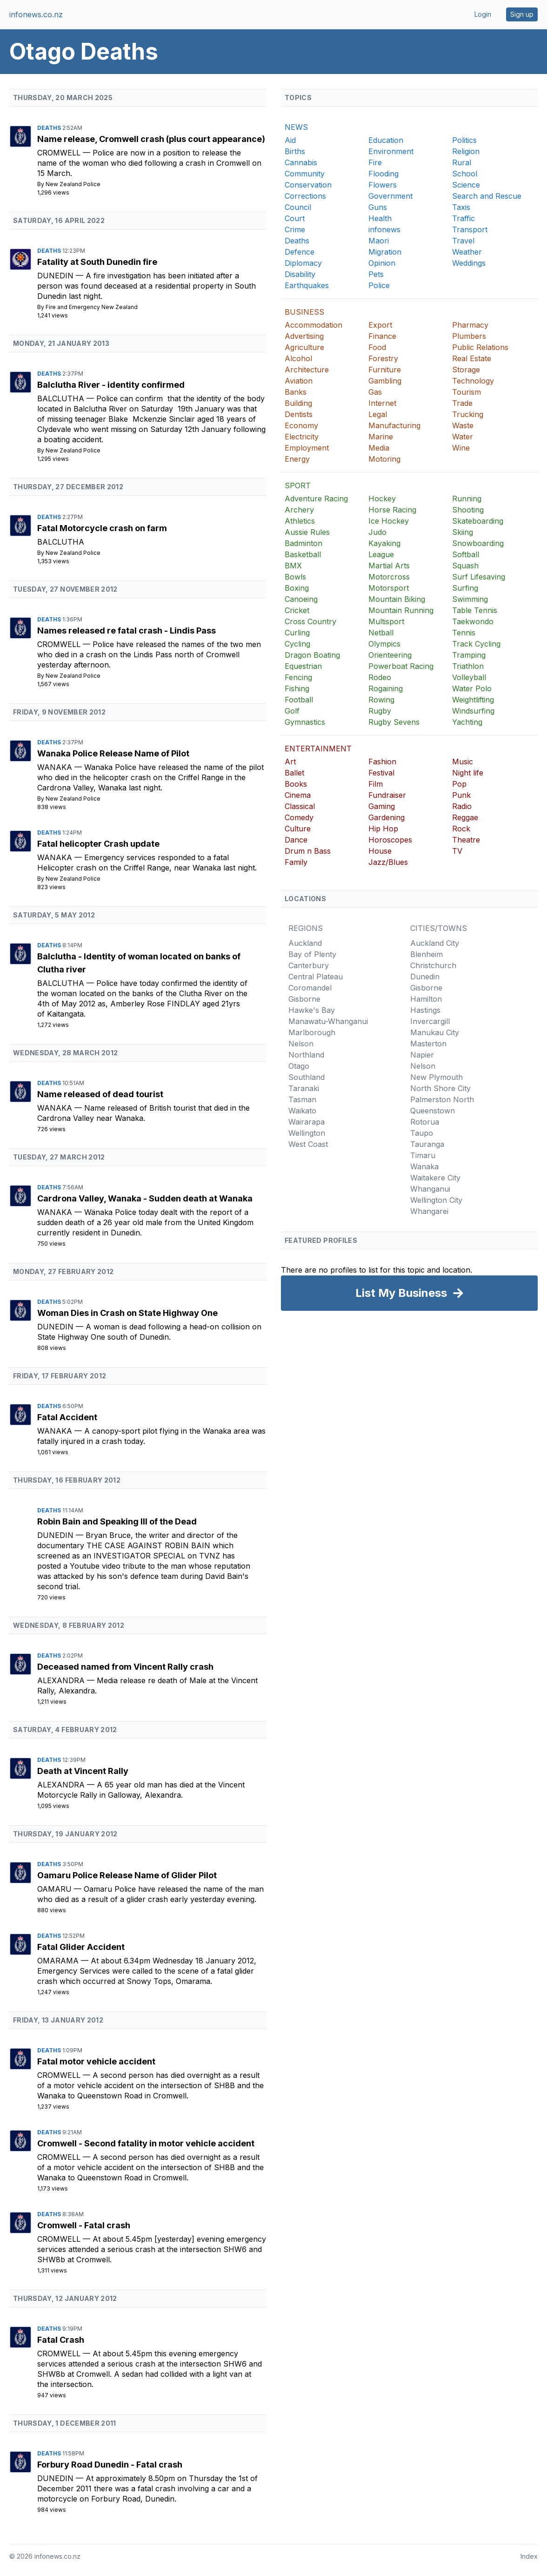  What do you see at coordinates (377, 414) in the screenshot?
I see `Legal` at bounding box center [377, 414].